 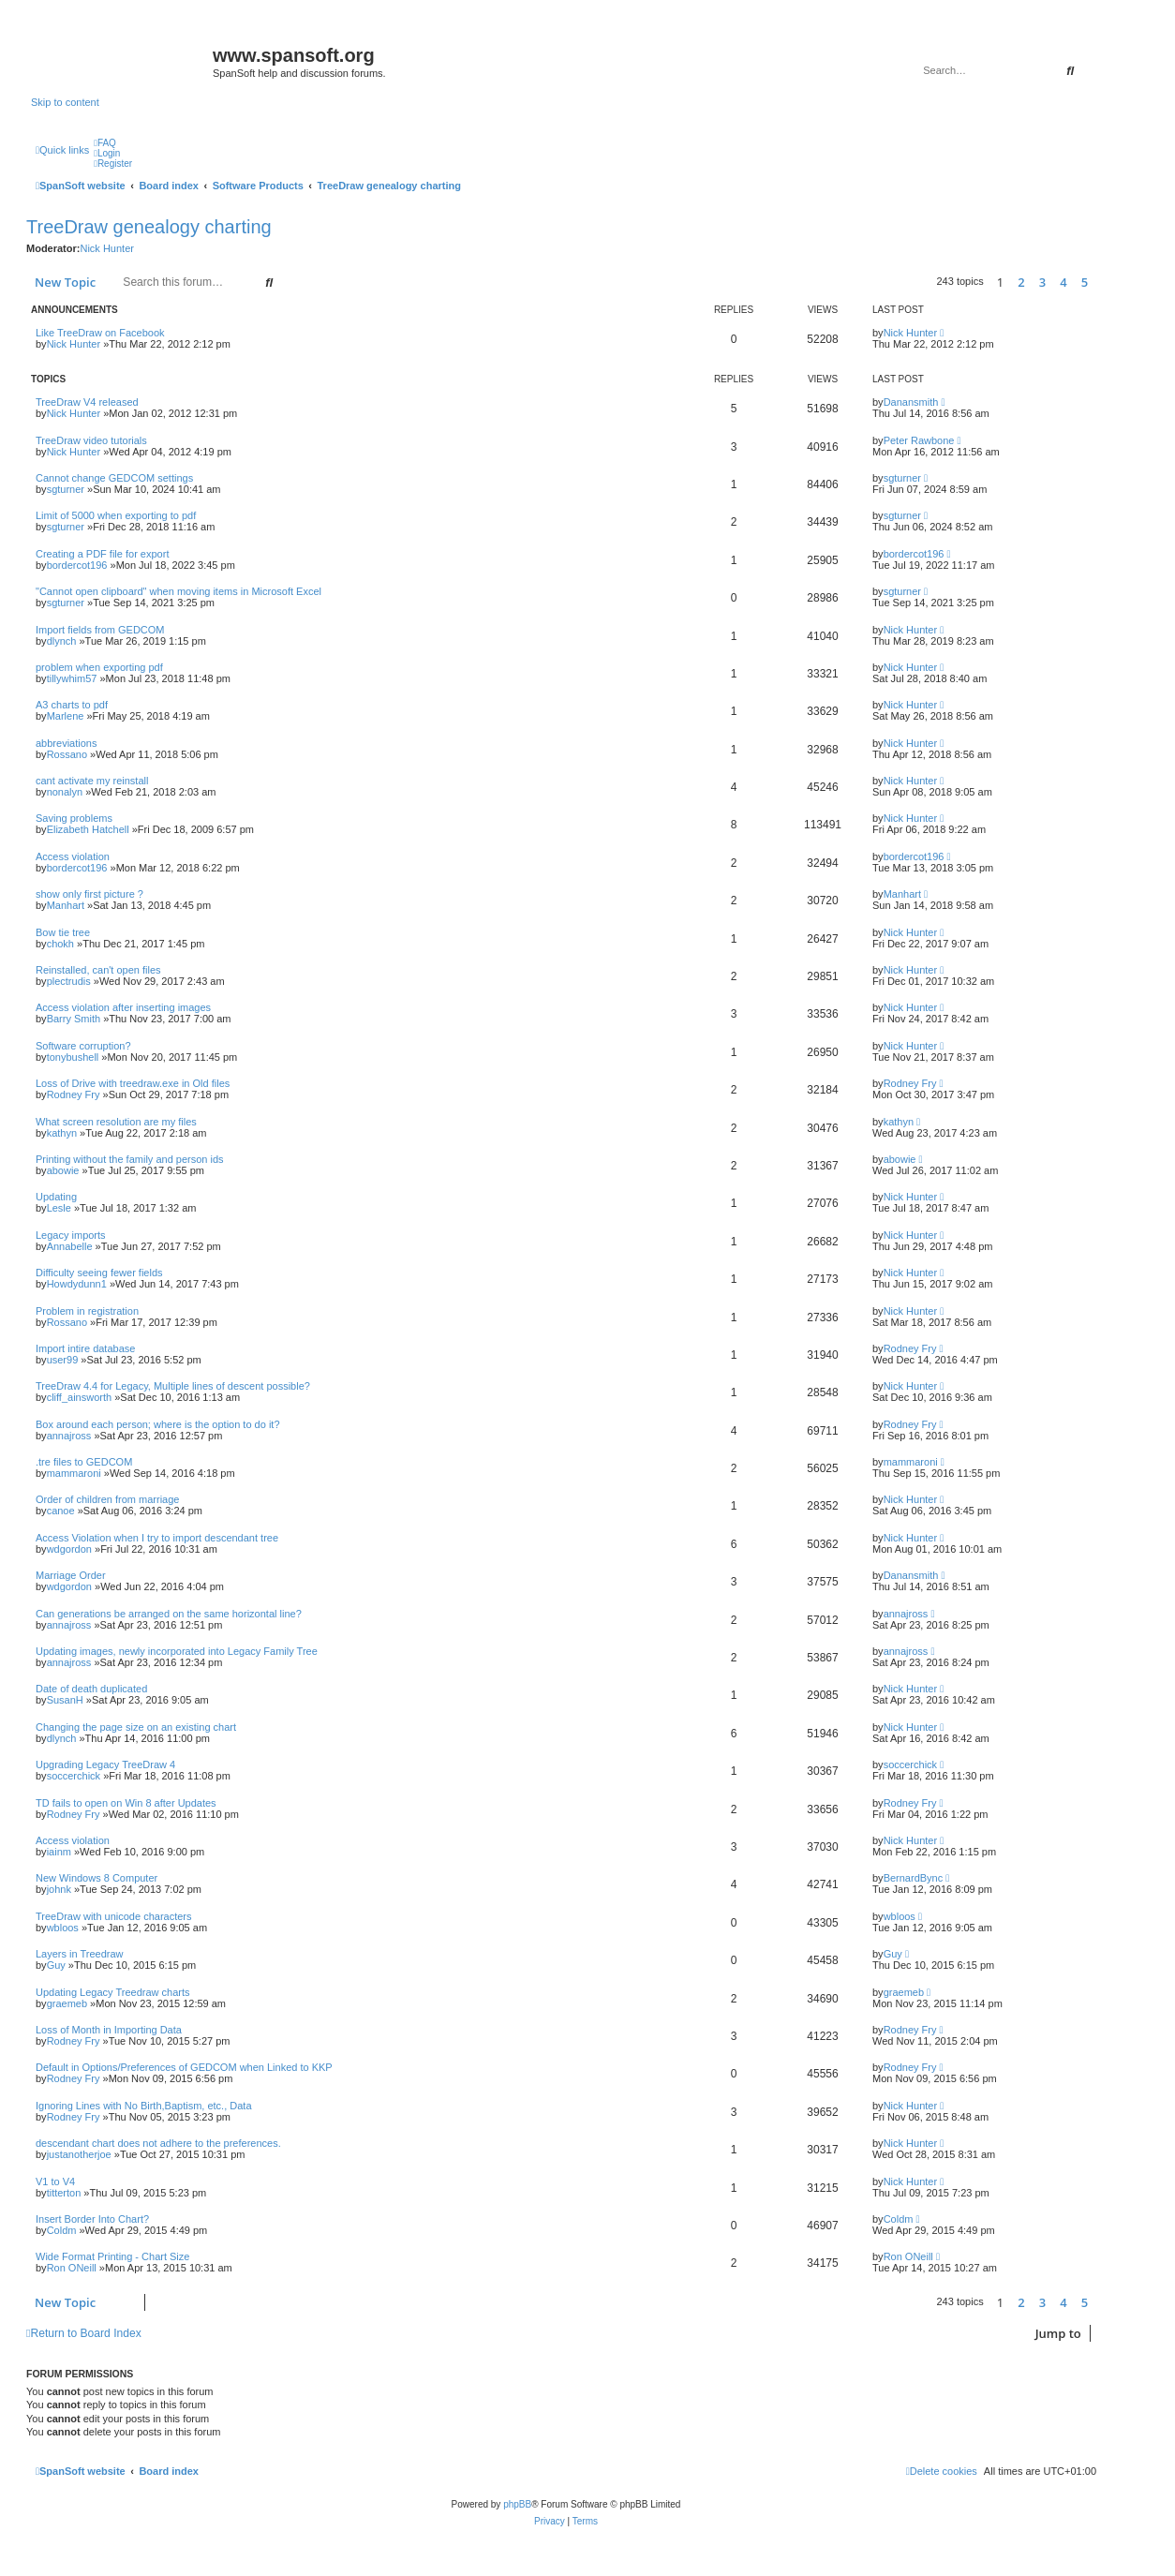 I want to click on Guy, so click(x=56, y=1965).